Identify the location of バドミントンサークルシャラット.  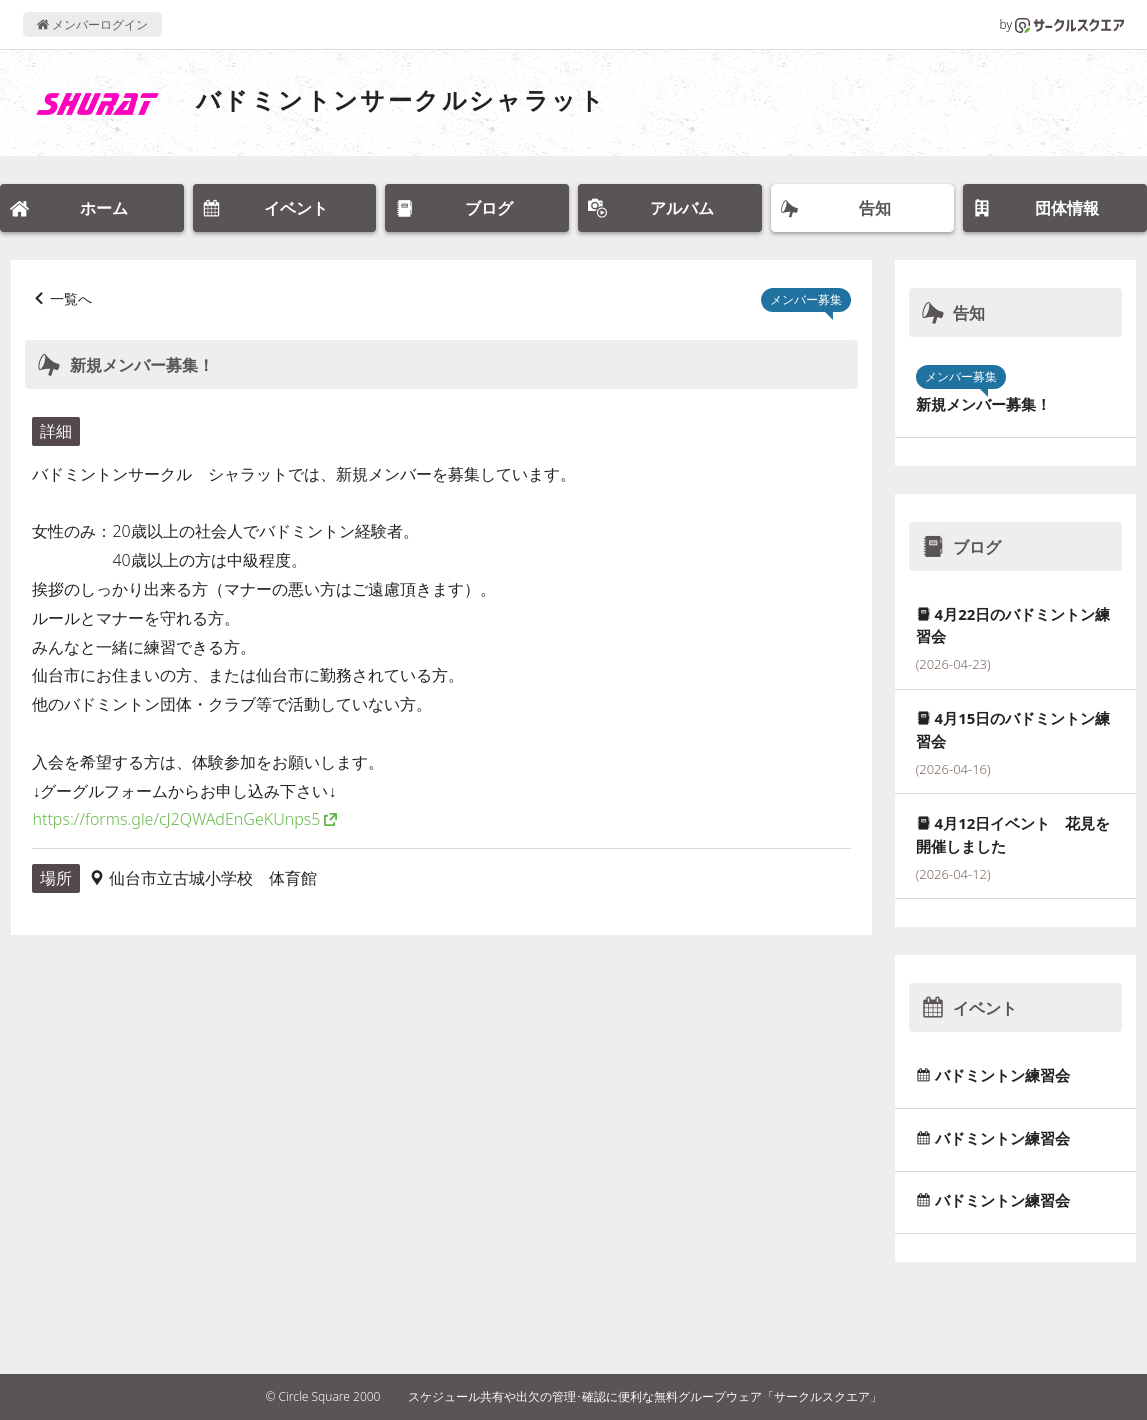
(401, 99).